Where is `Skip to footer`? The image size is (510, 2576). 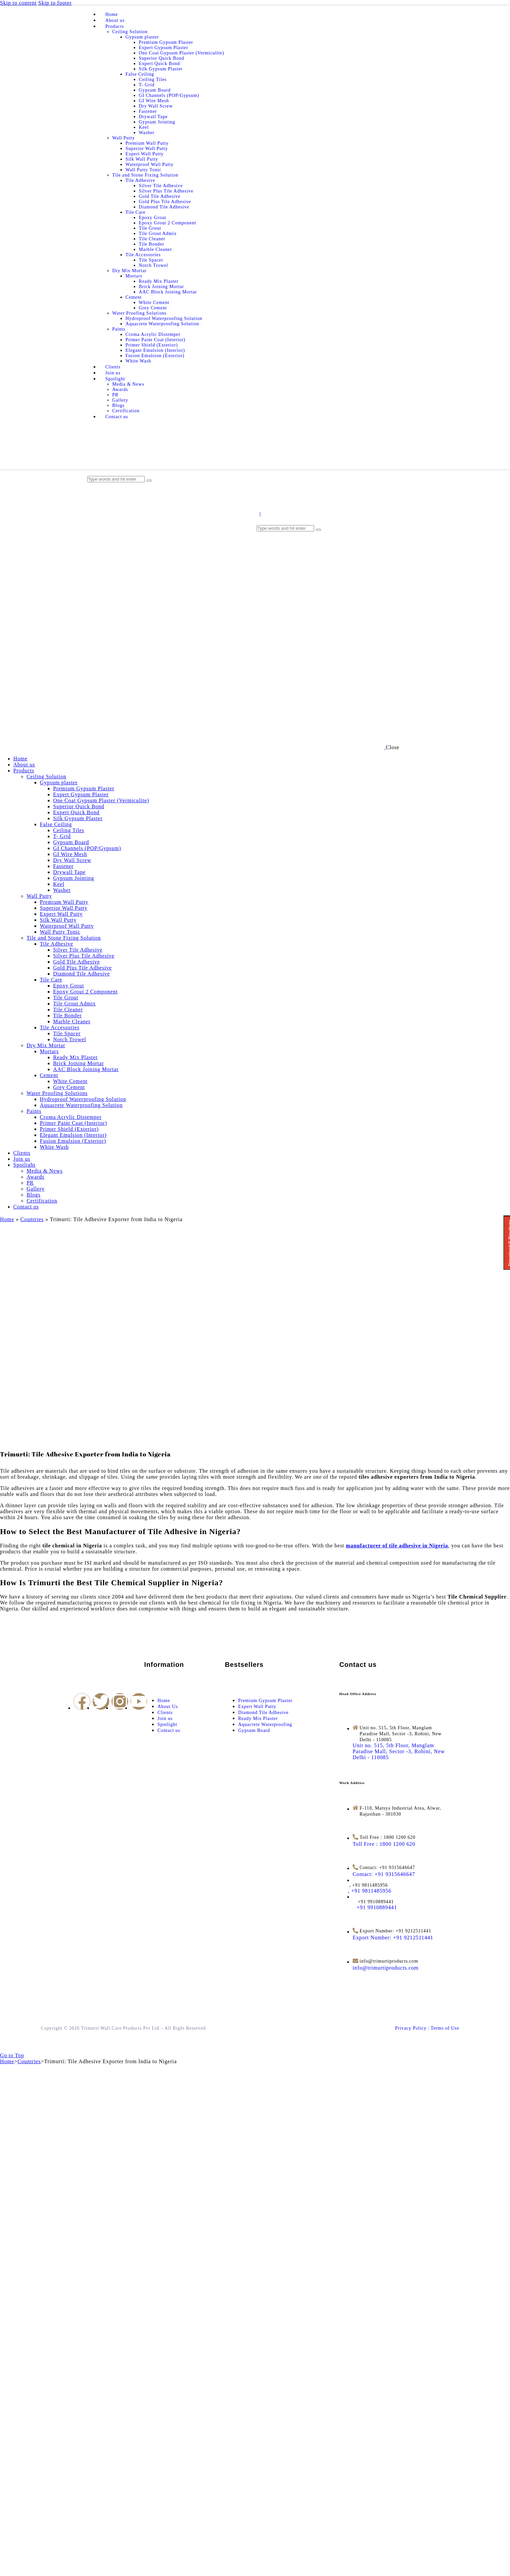
Skip to footer is located at coordinates (55, 3).